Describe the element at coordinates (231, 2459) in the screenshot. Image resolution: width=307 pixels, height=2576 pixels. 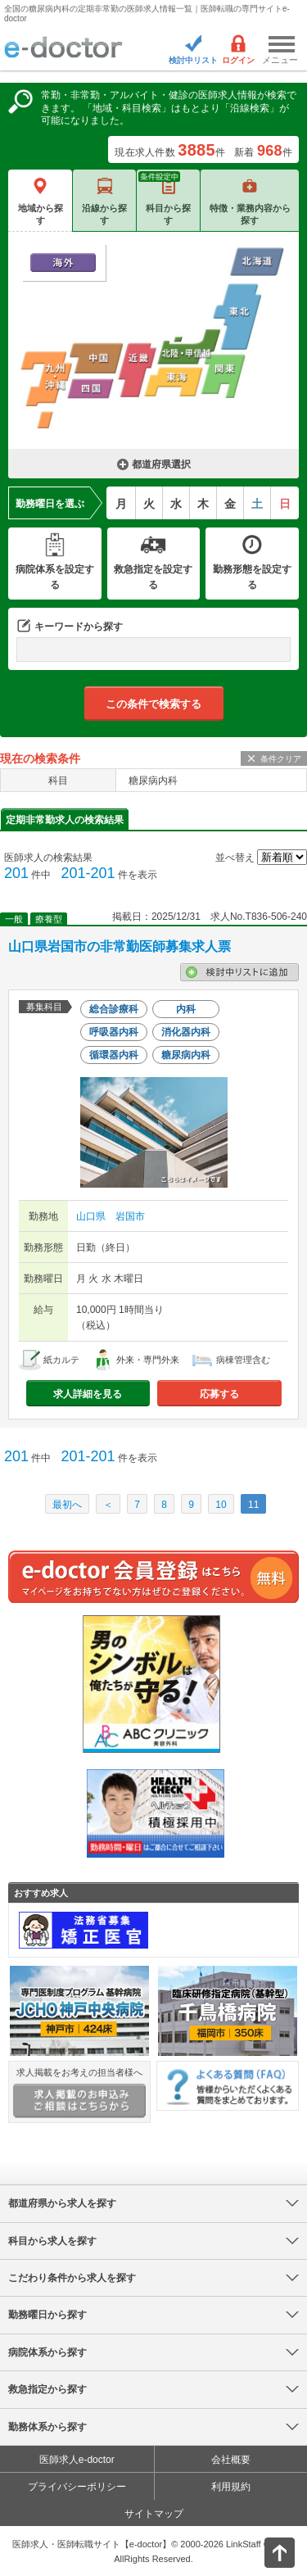
I see `会社概要` at that location.